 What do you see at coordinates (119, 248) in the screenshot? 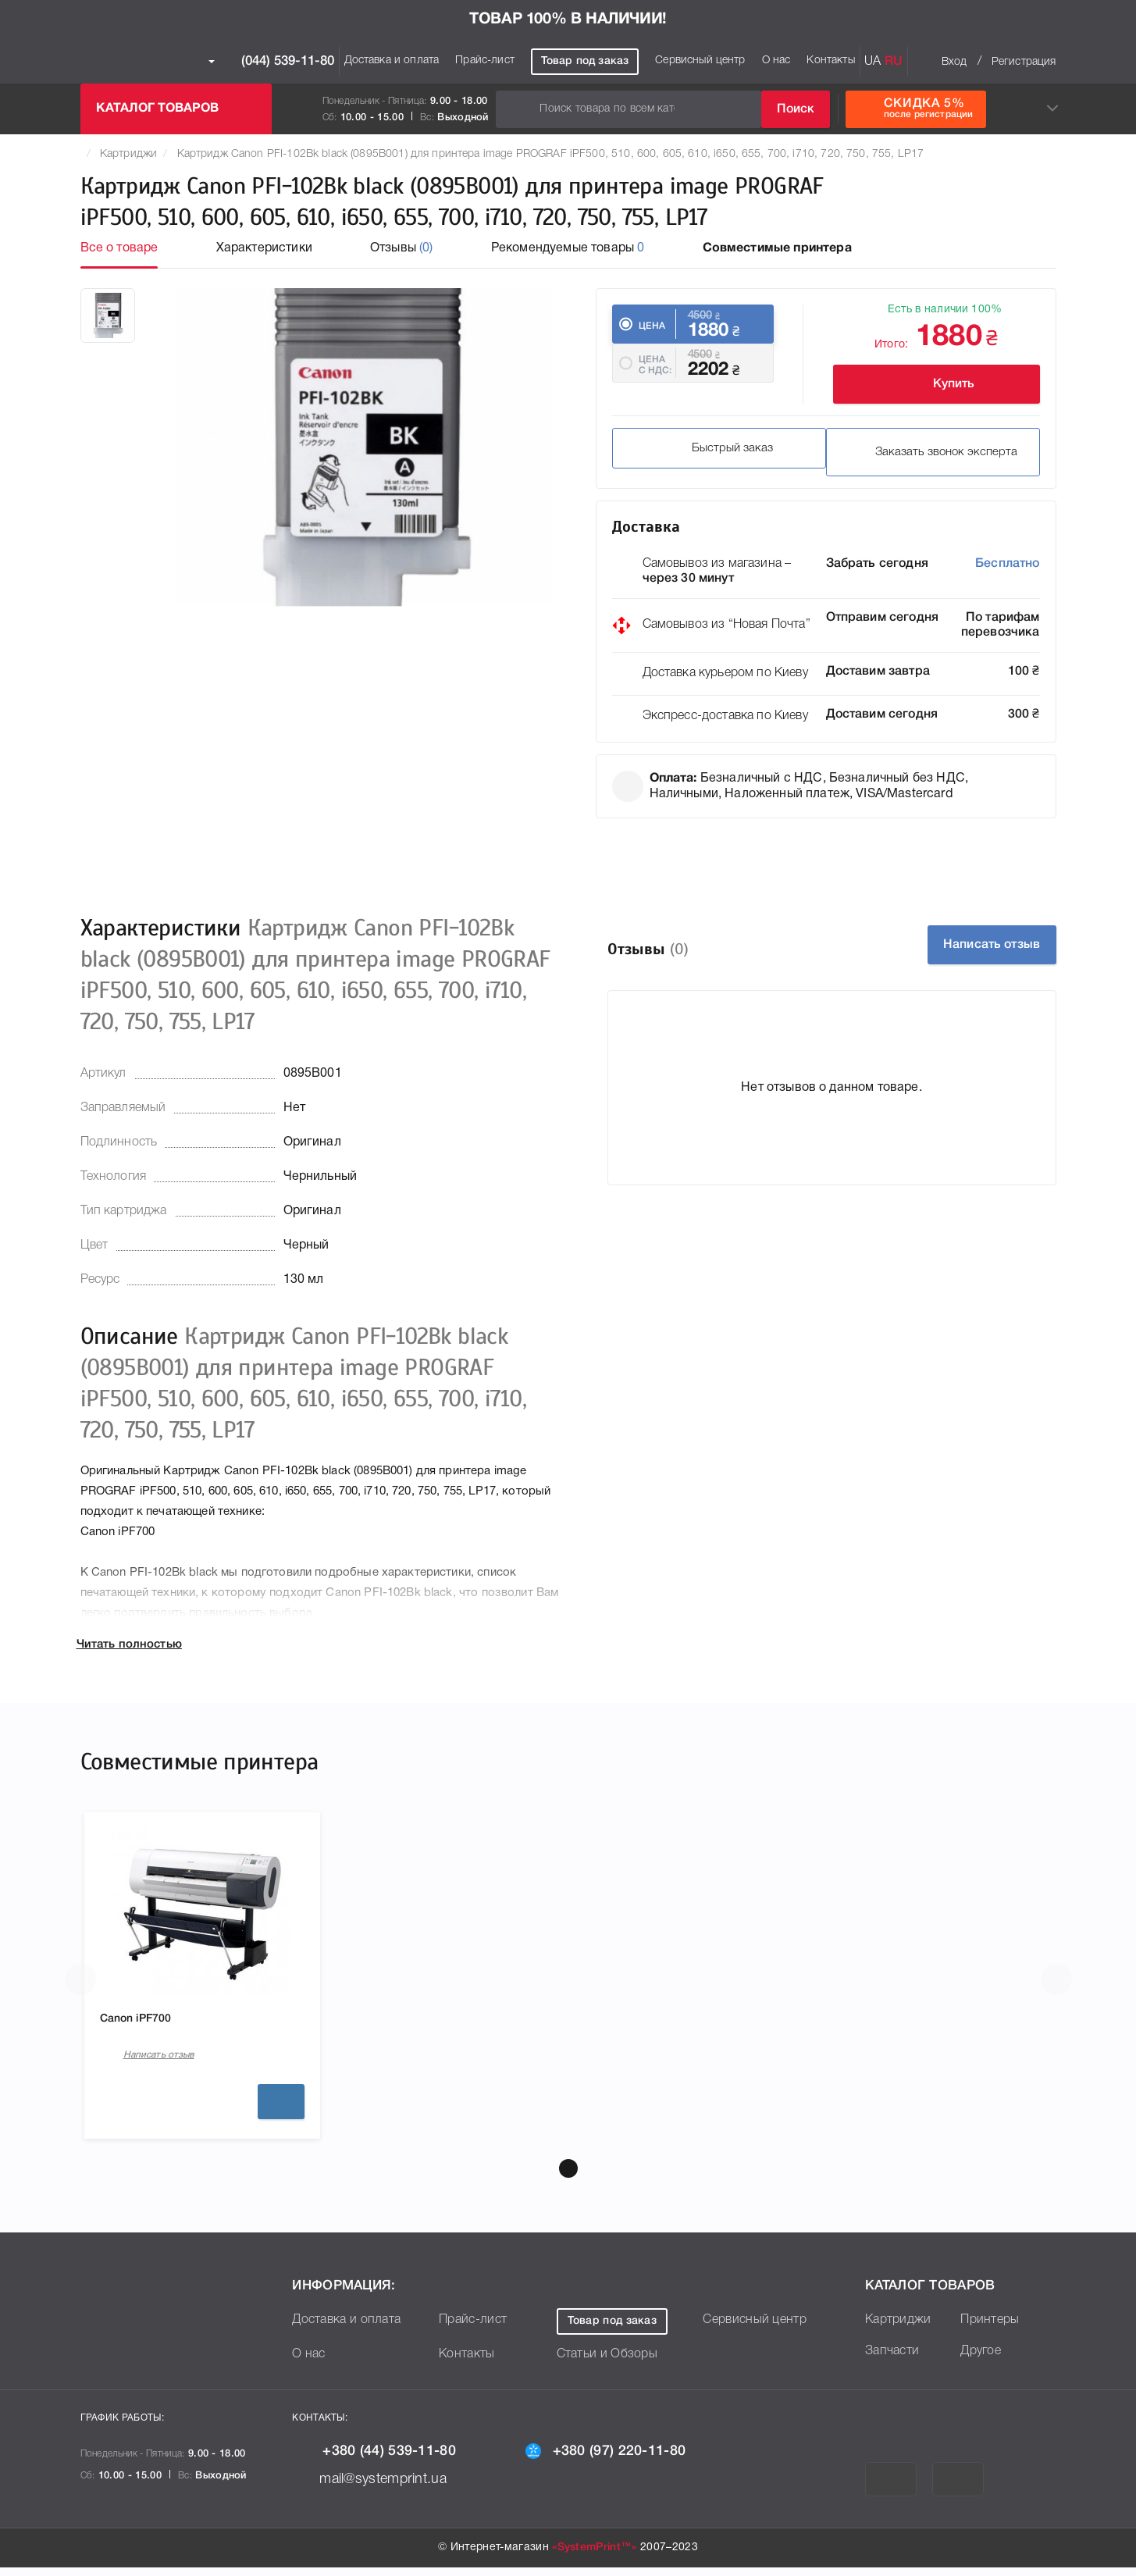
I see `Все о товаре` at bounding box center [119, 248].